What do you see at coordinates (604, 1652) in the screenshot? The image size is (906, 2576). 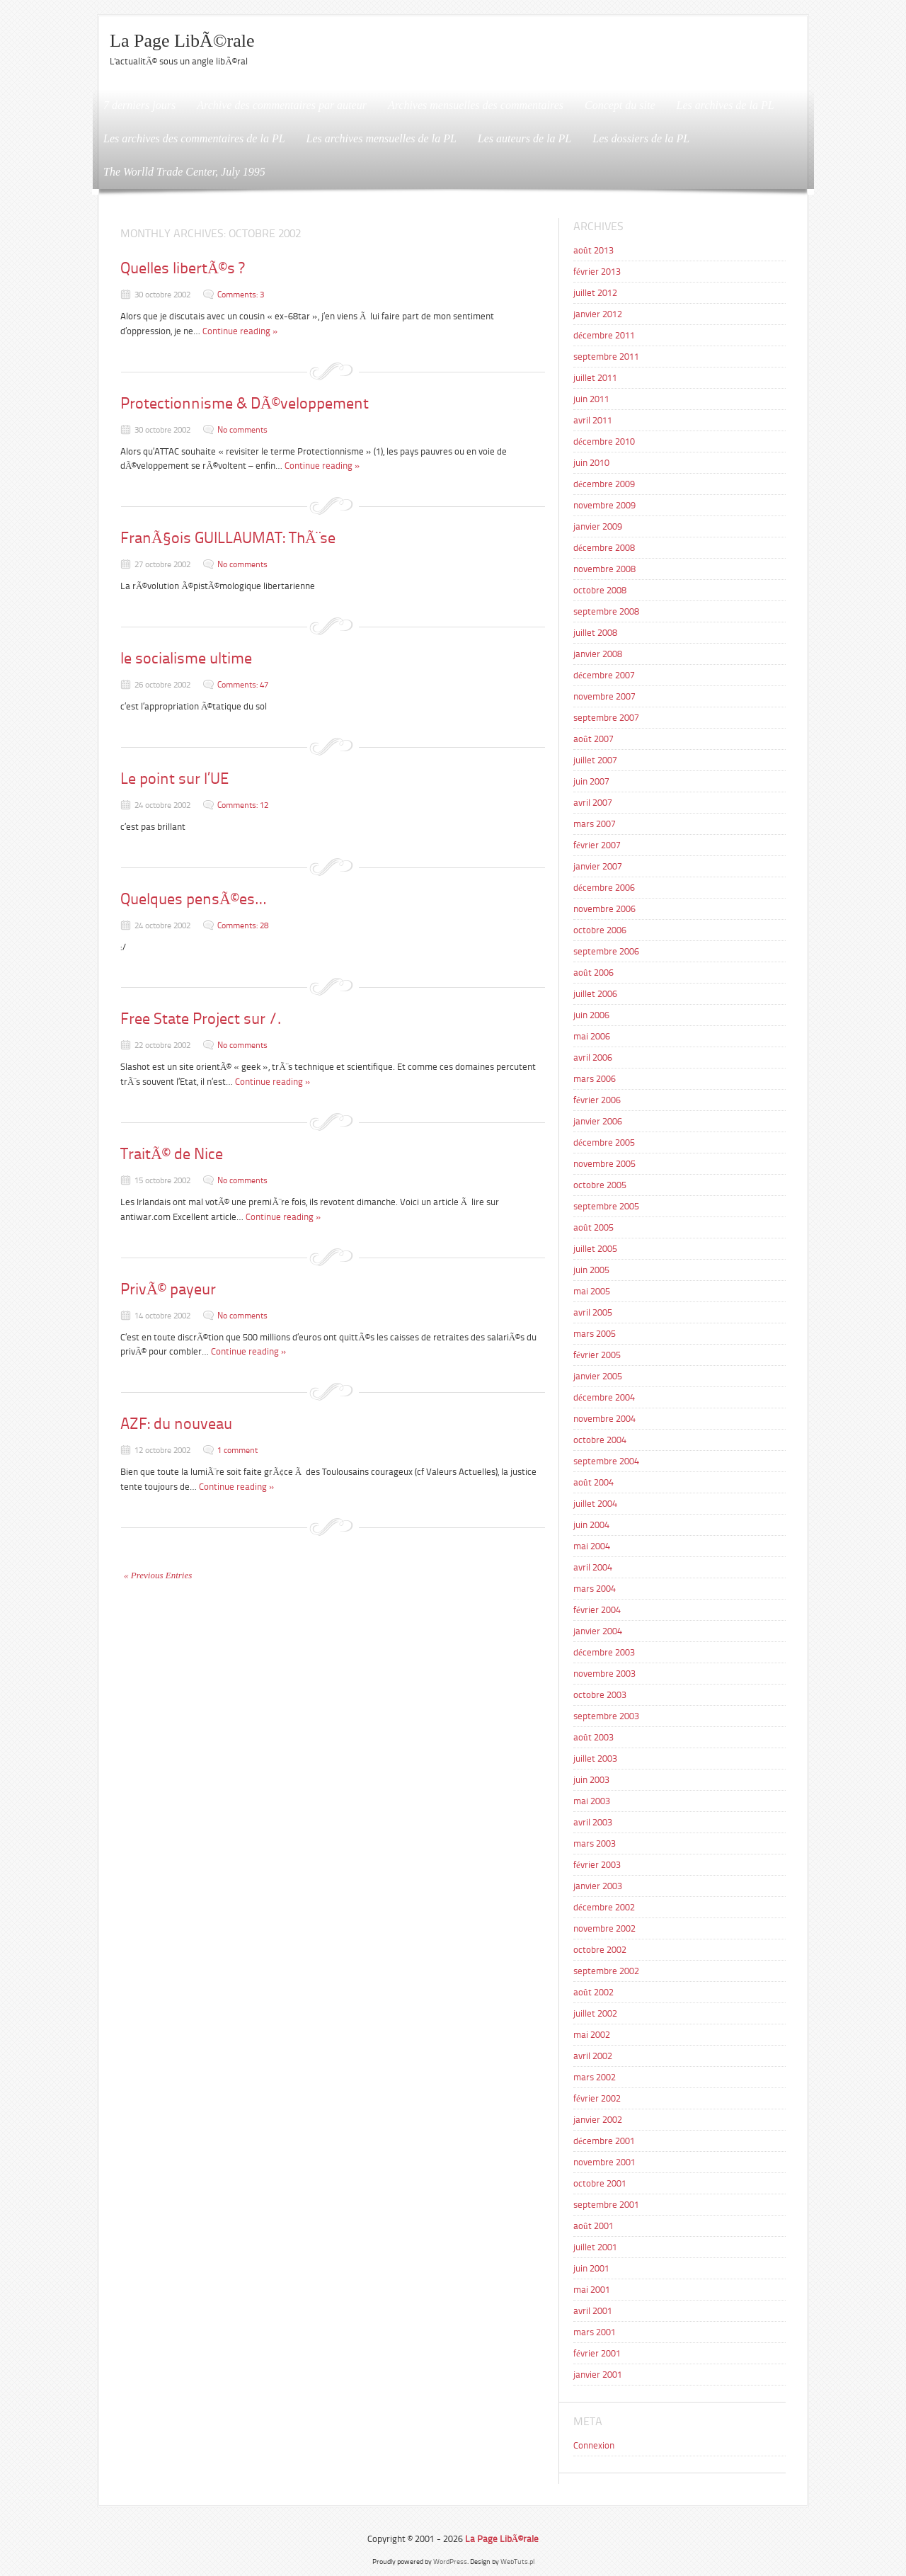 I see `décembre 2003` at bounding box center [604, 1652].